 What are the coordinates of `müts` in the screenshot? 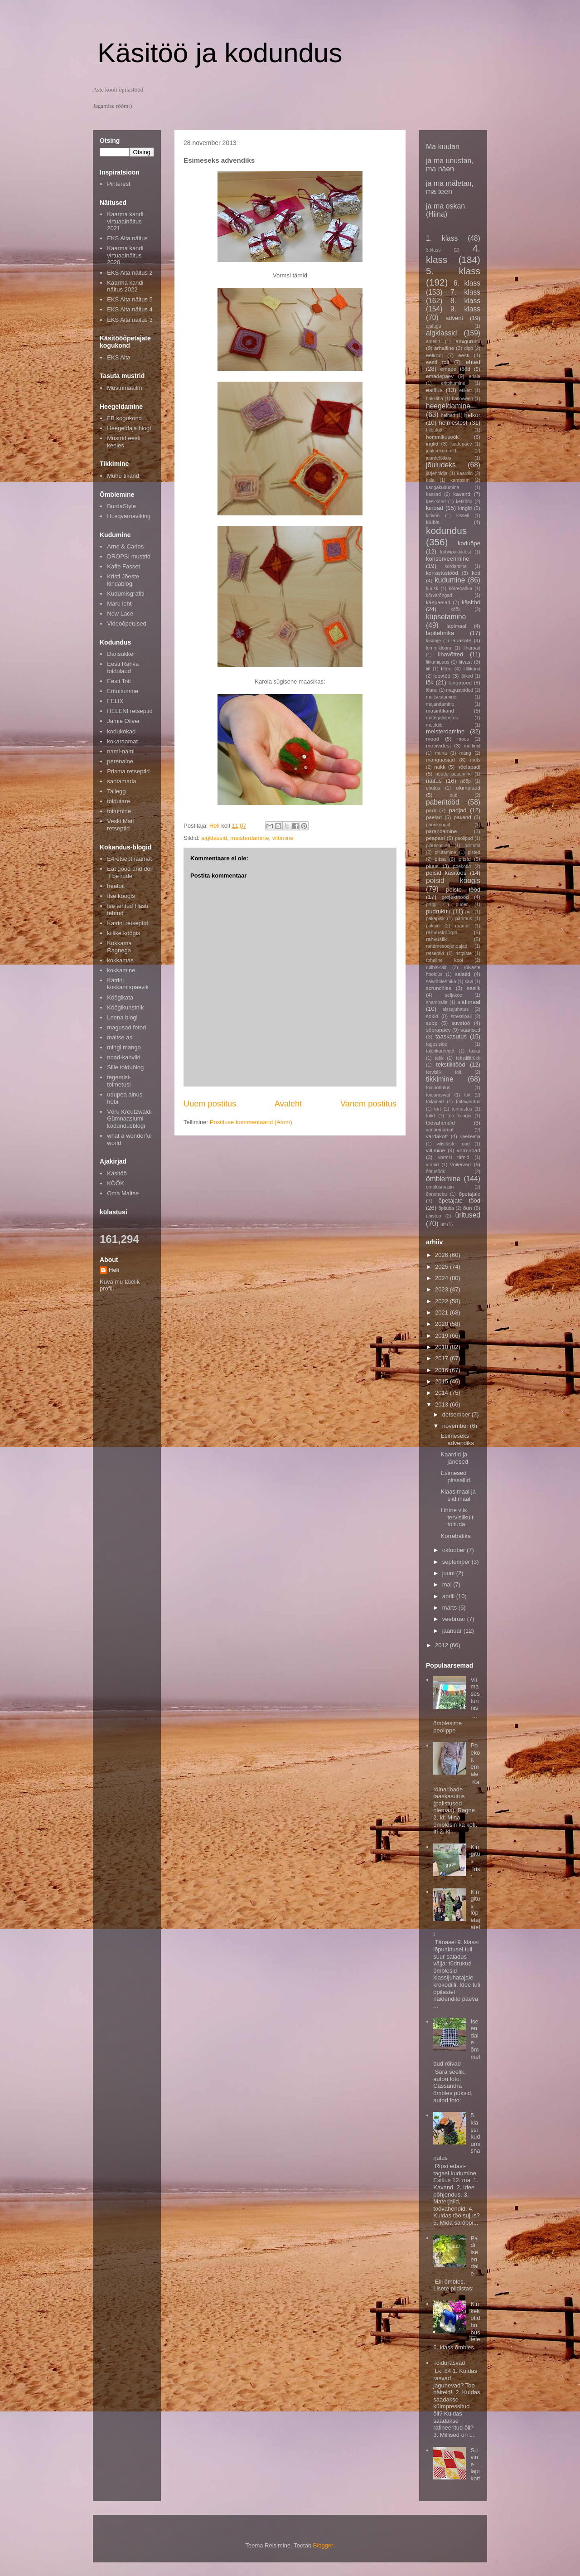 It's located at (475, 759).